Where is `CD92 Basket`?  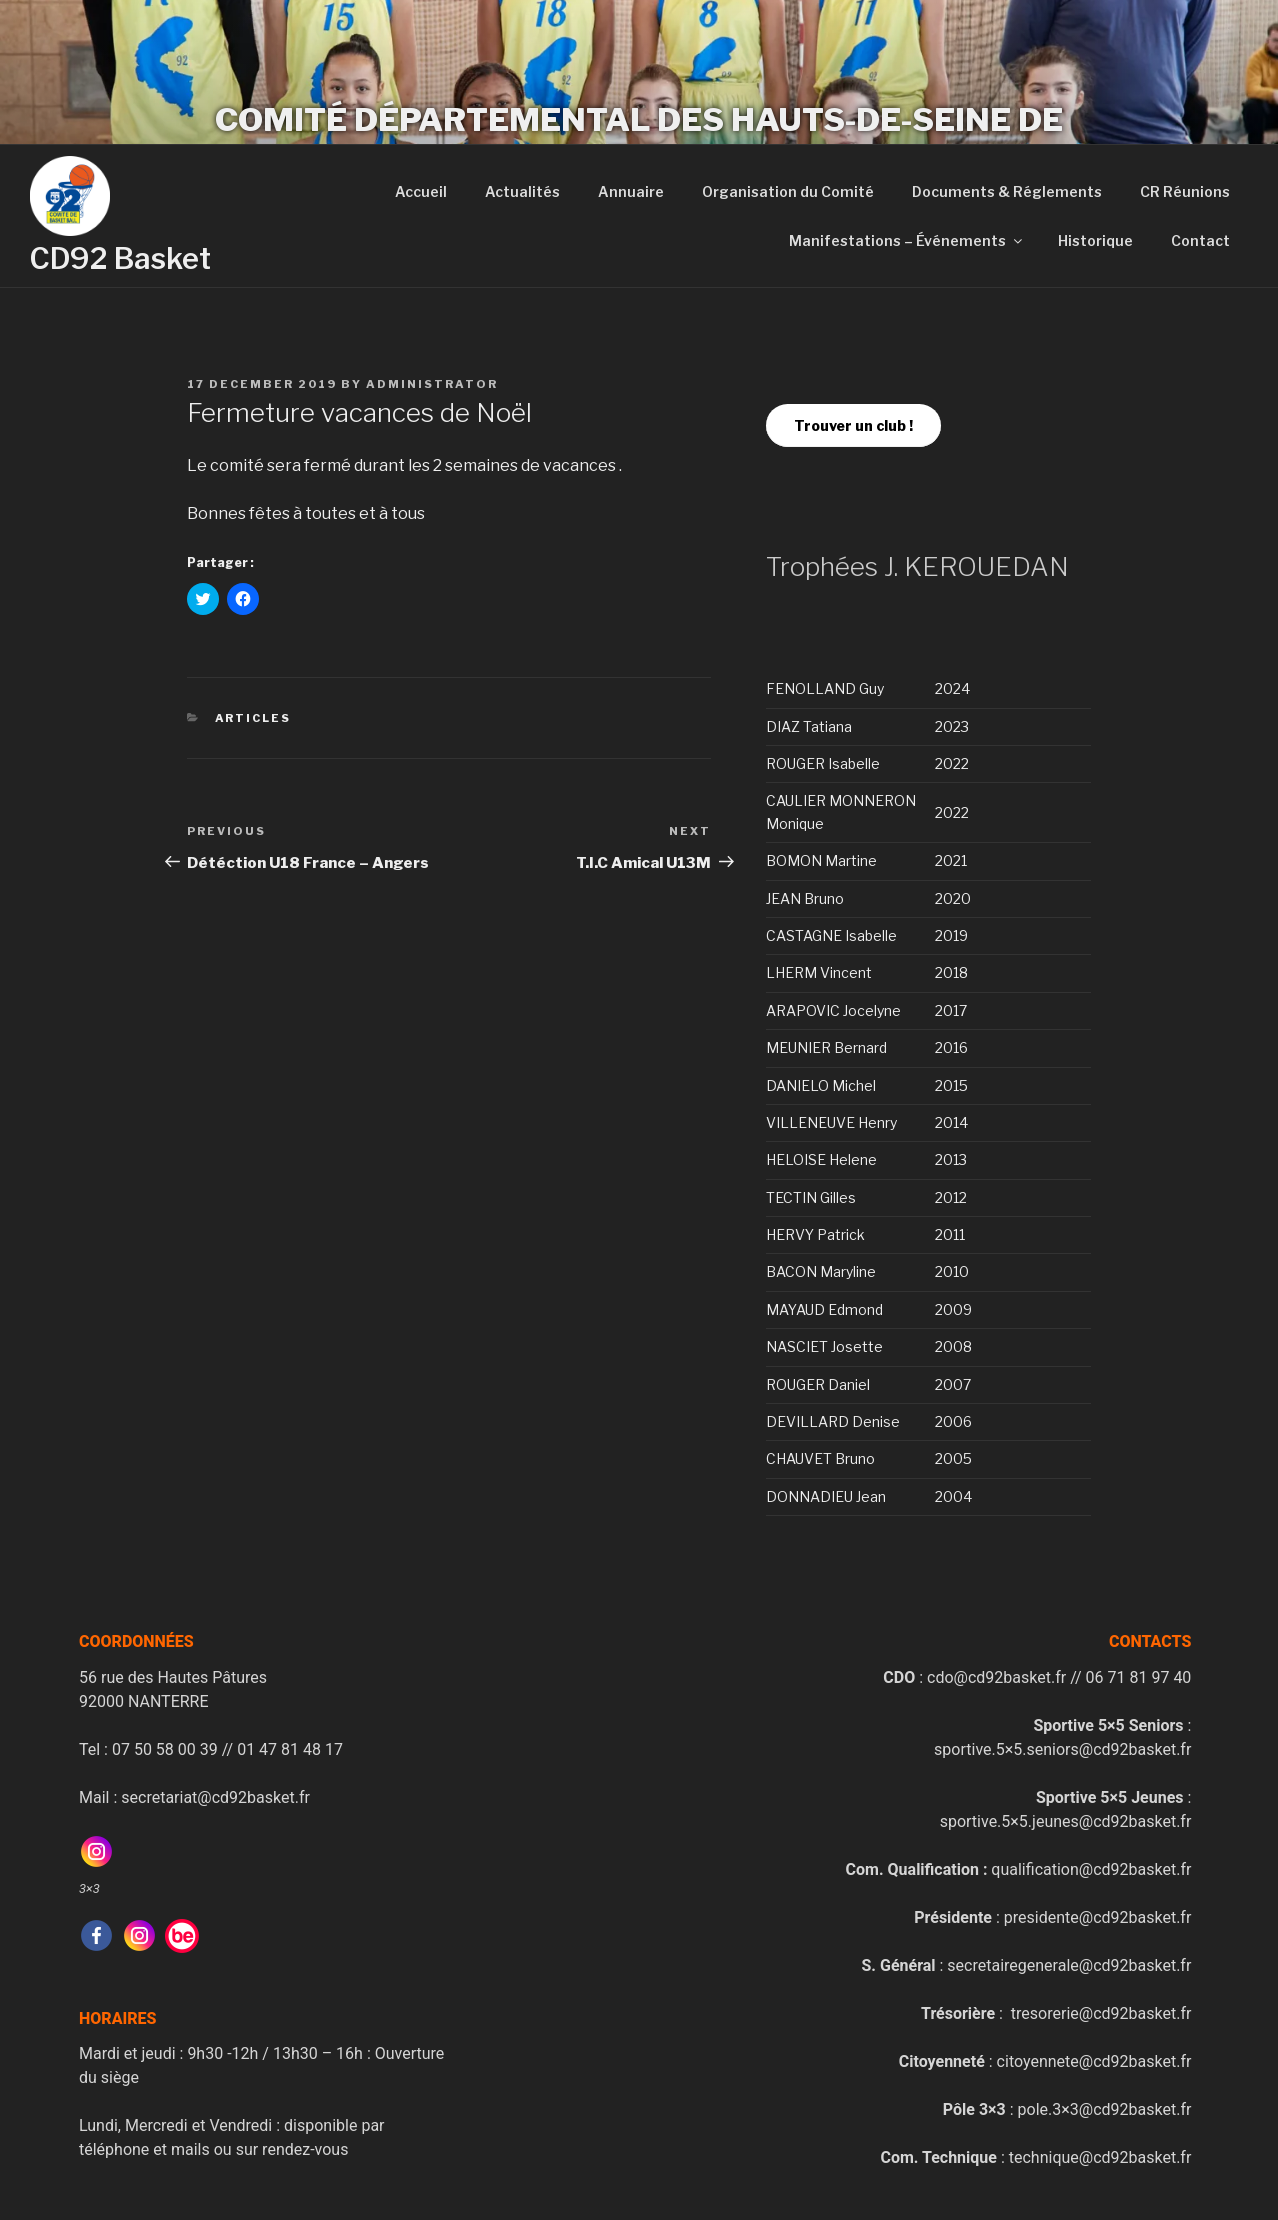
CD92 Basket is located at coordinates (120, 258).